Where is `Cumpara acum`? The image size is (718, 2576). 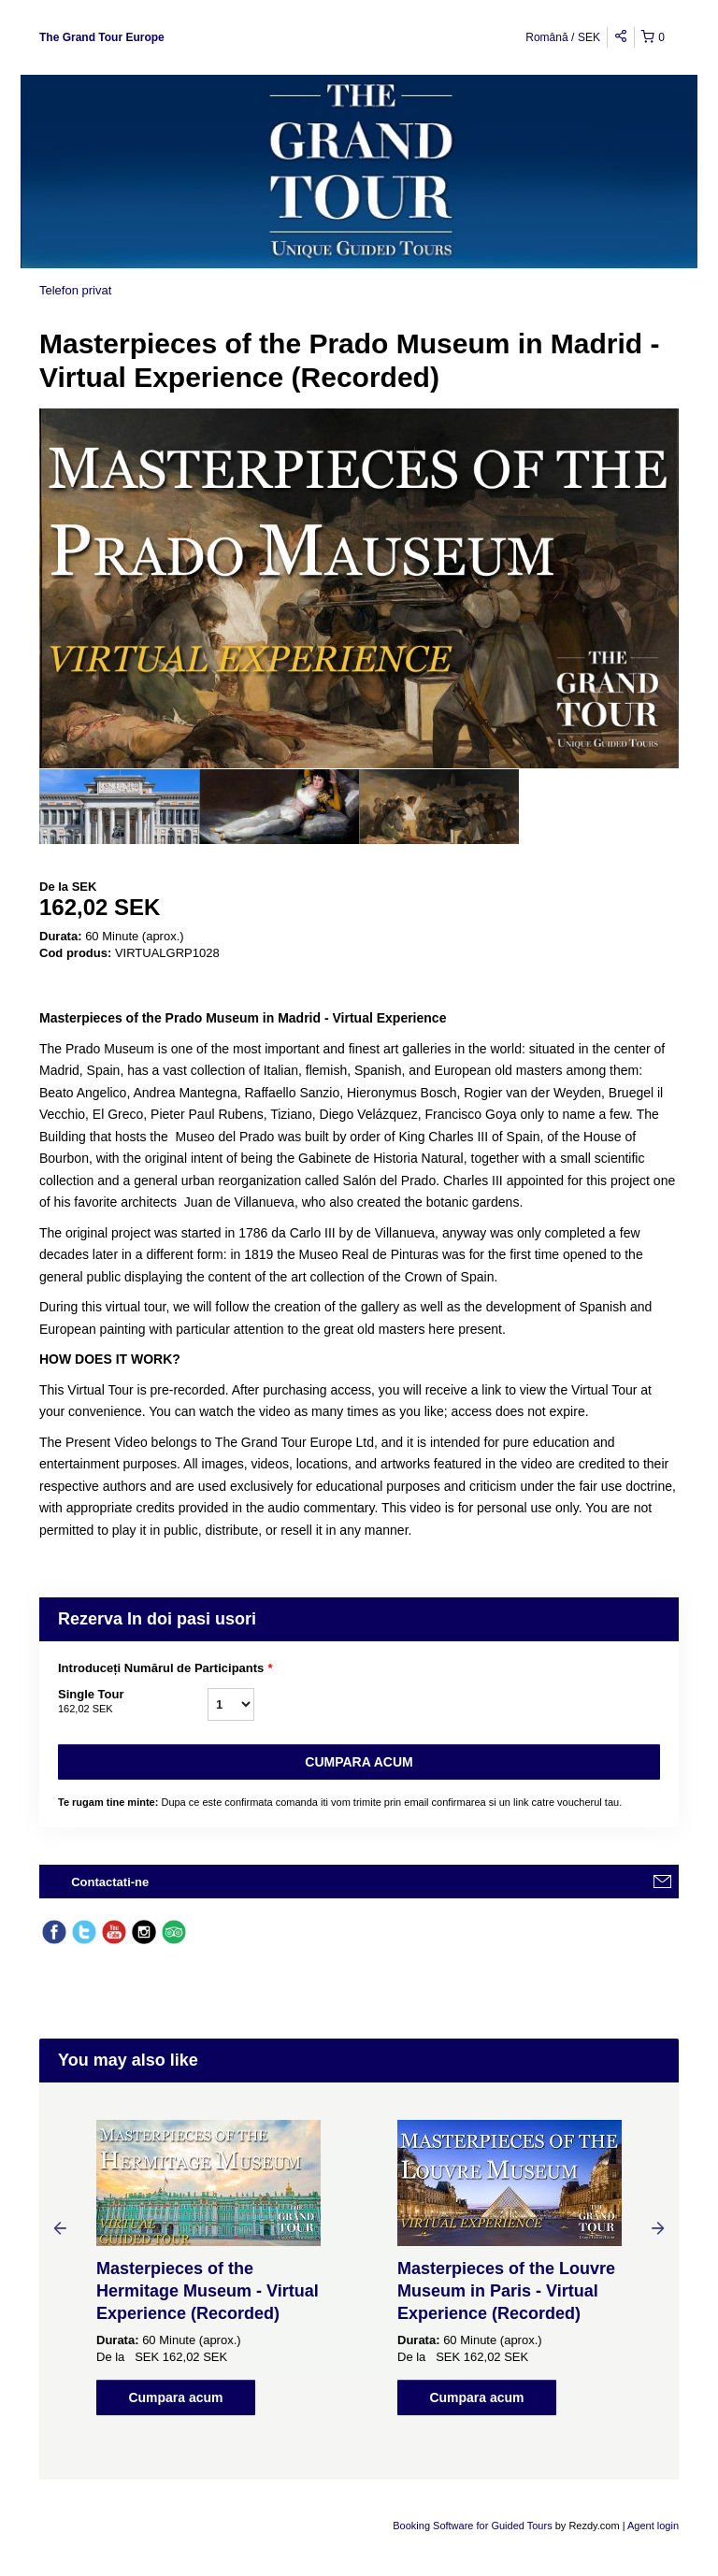
Cumpara acum is located at coordinates (358, 1761).